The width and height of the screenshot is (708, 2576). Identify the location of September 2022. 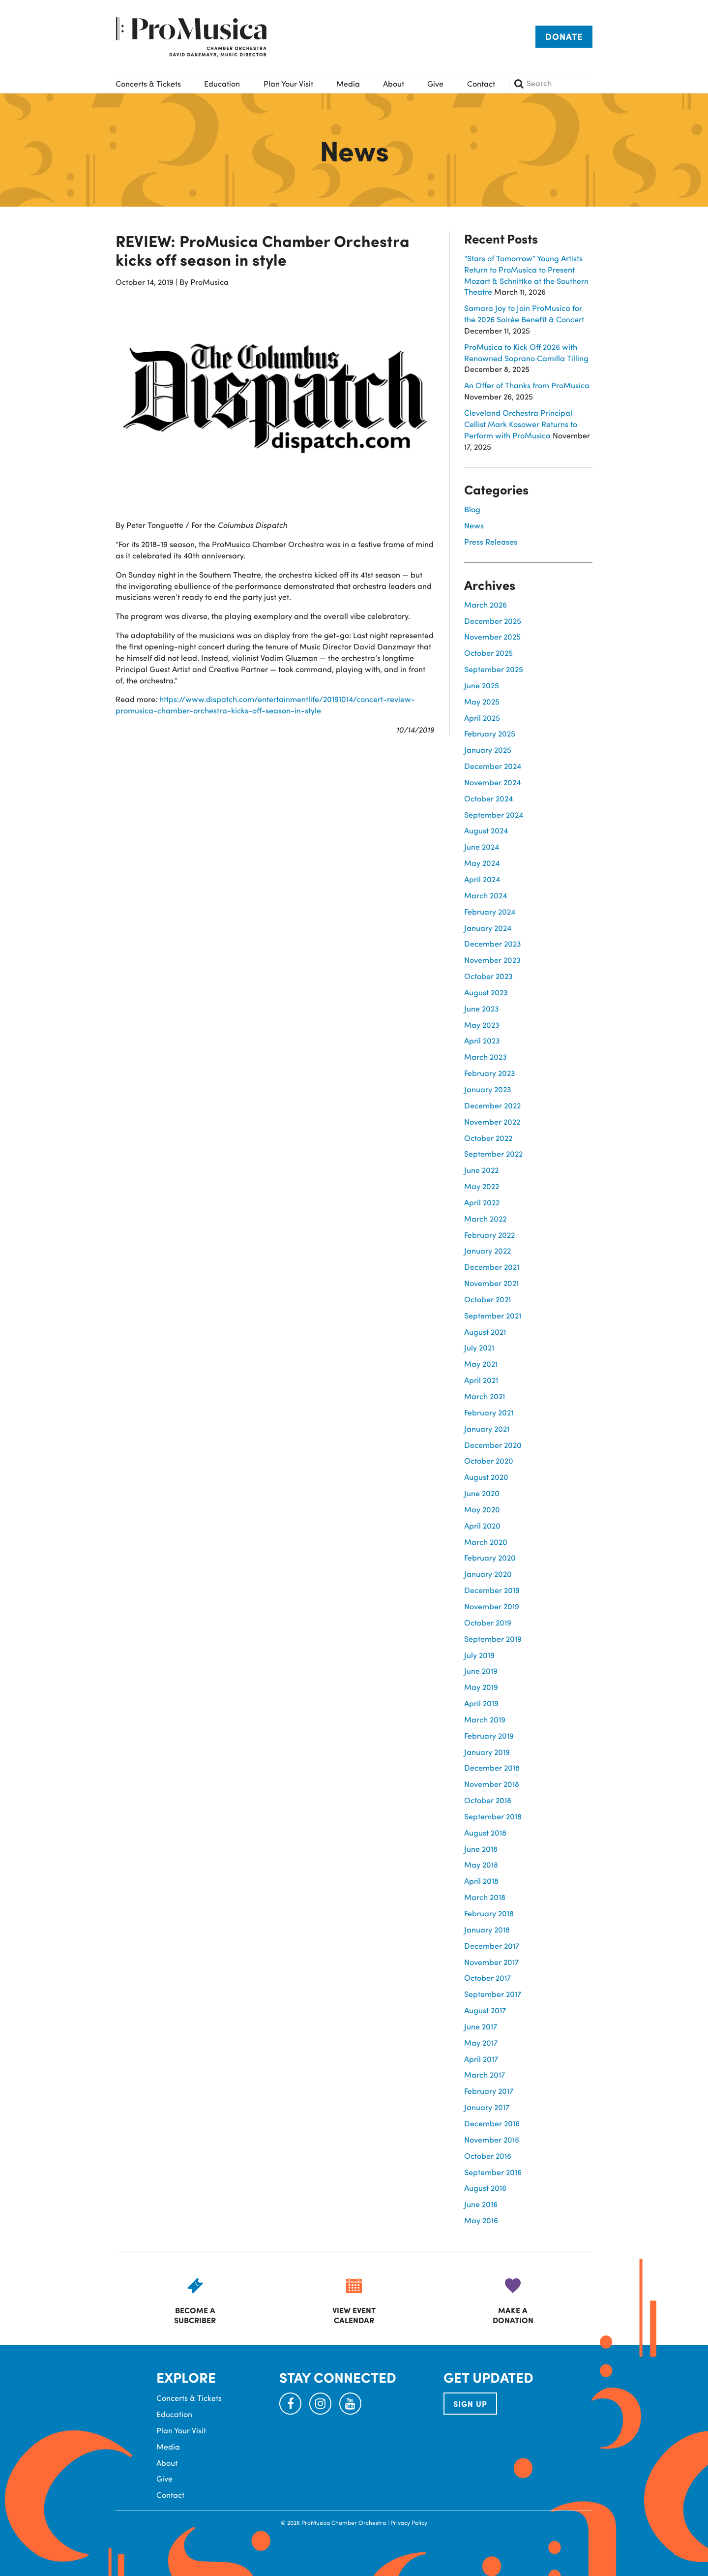
(493, 1153).